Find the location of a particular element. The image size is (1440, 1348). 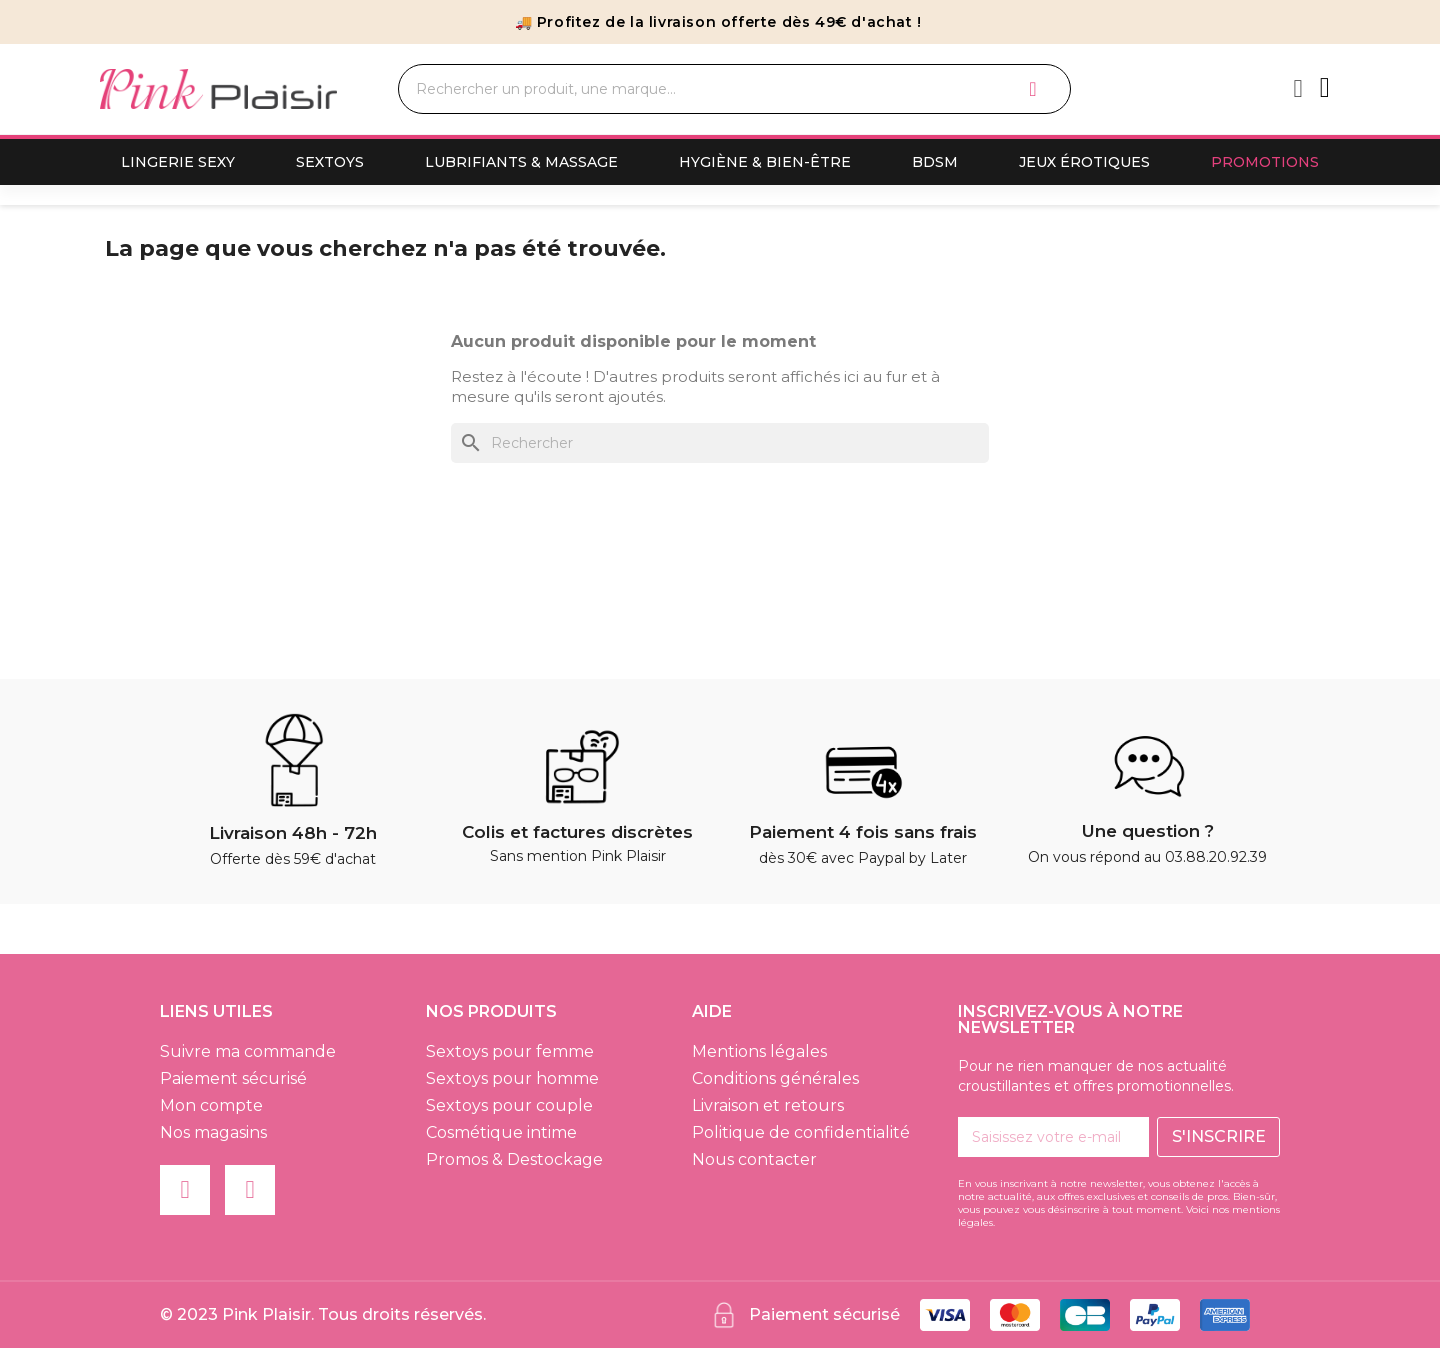

[Rechercher] is located at coordinates (720, 443).